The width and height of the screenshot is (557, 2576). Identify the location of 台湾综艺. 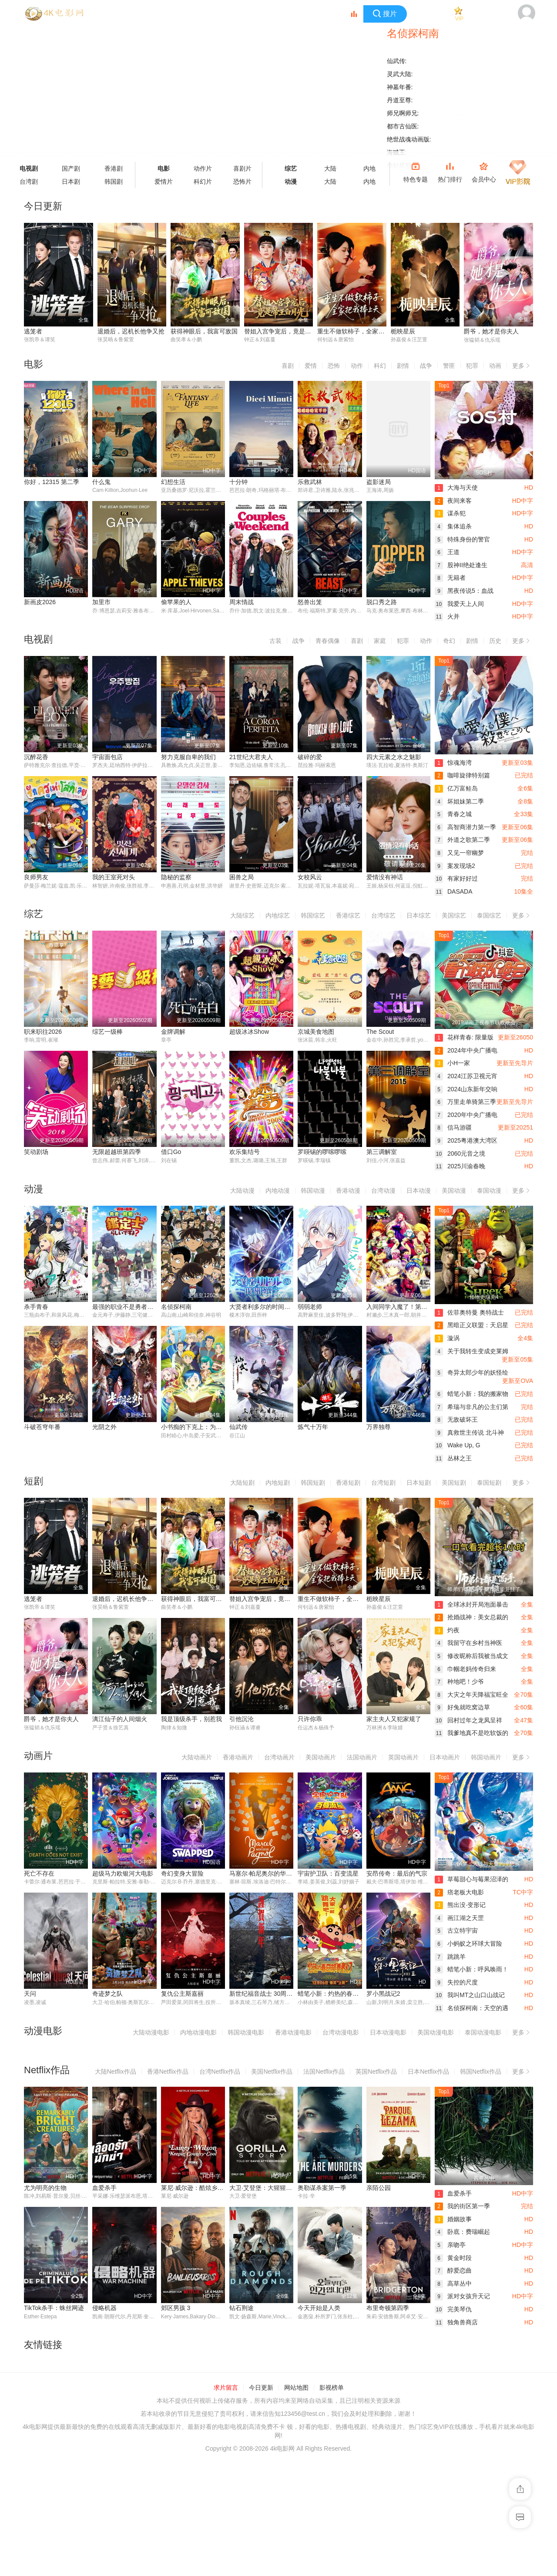
(383, 915).